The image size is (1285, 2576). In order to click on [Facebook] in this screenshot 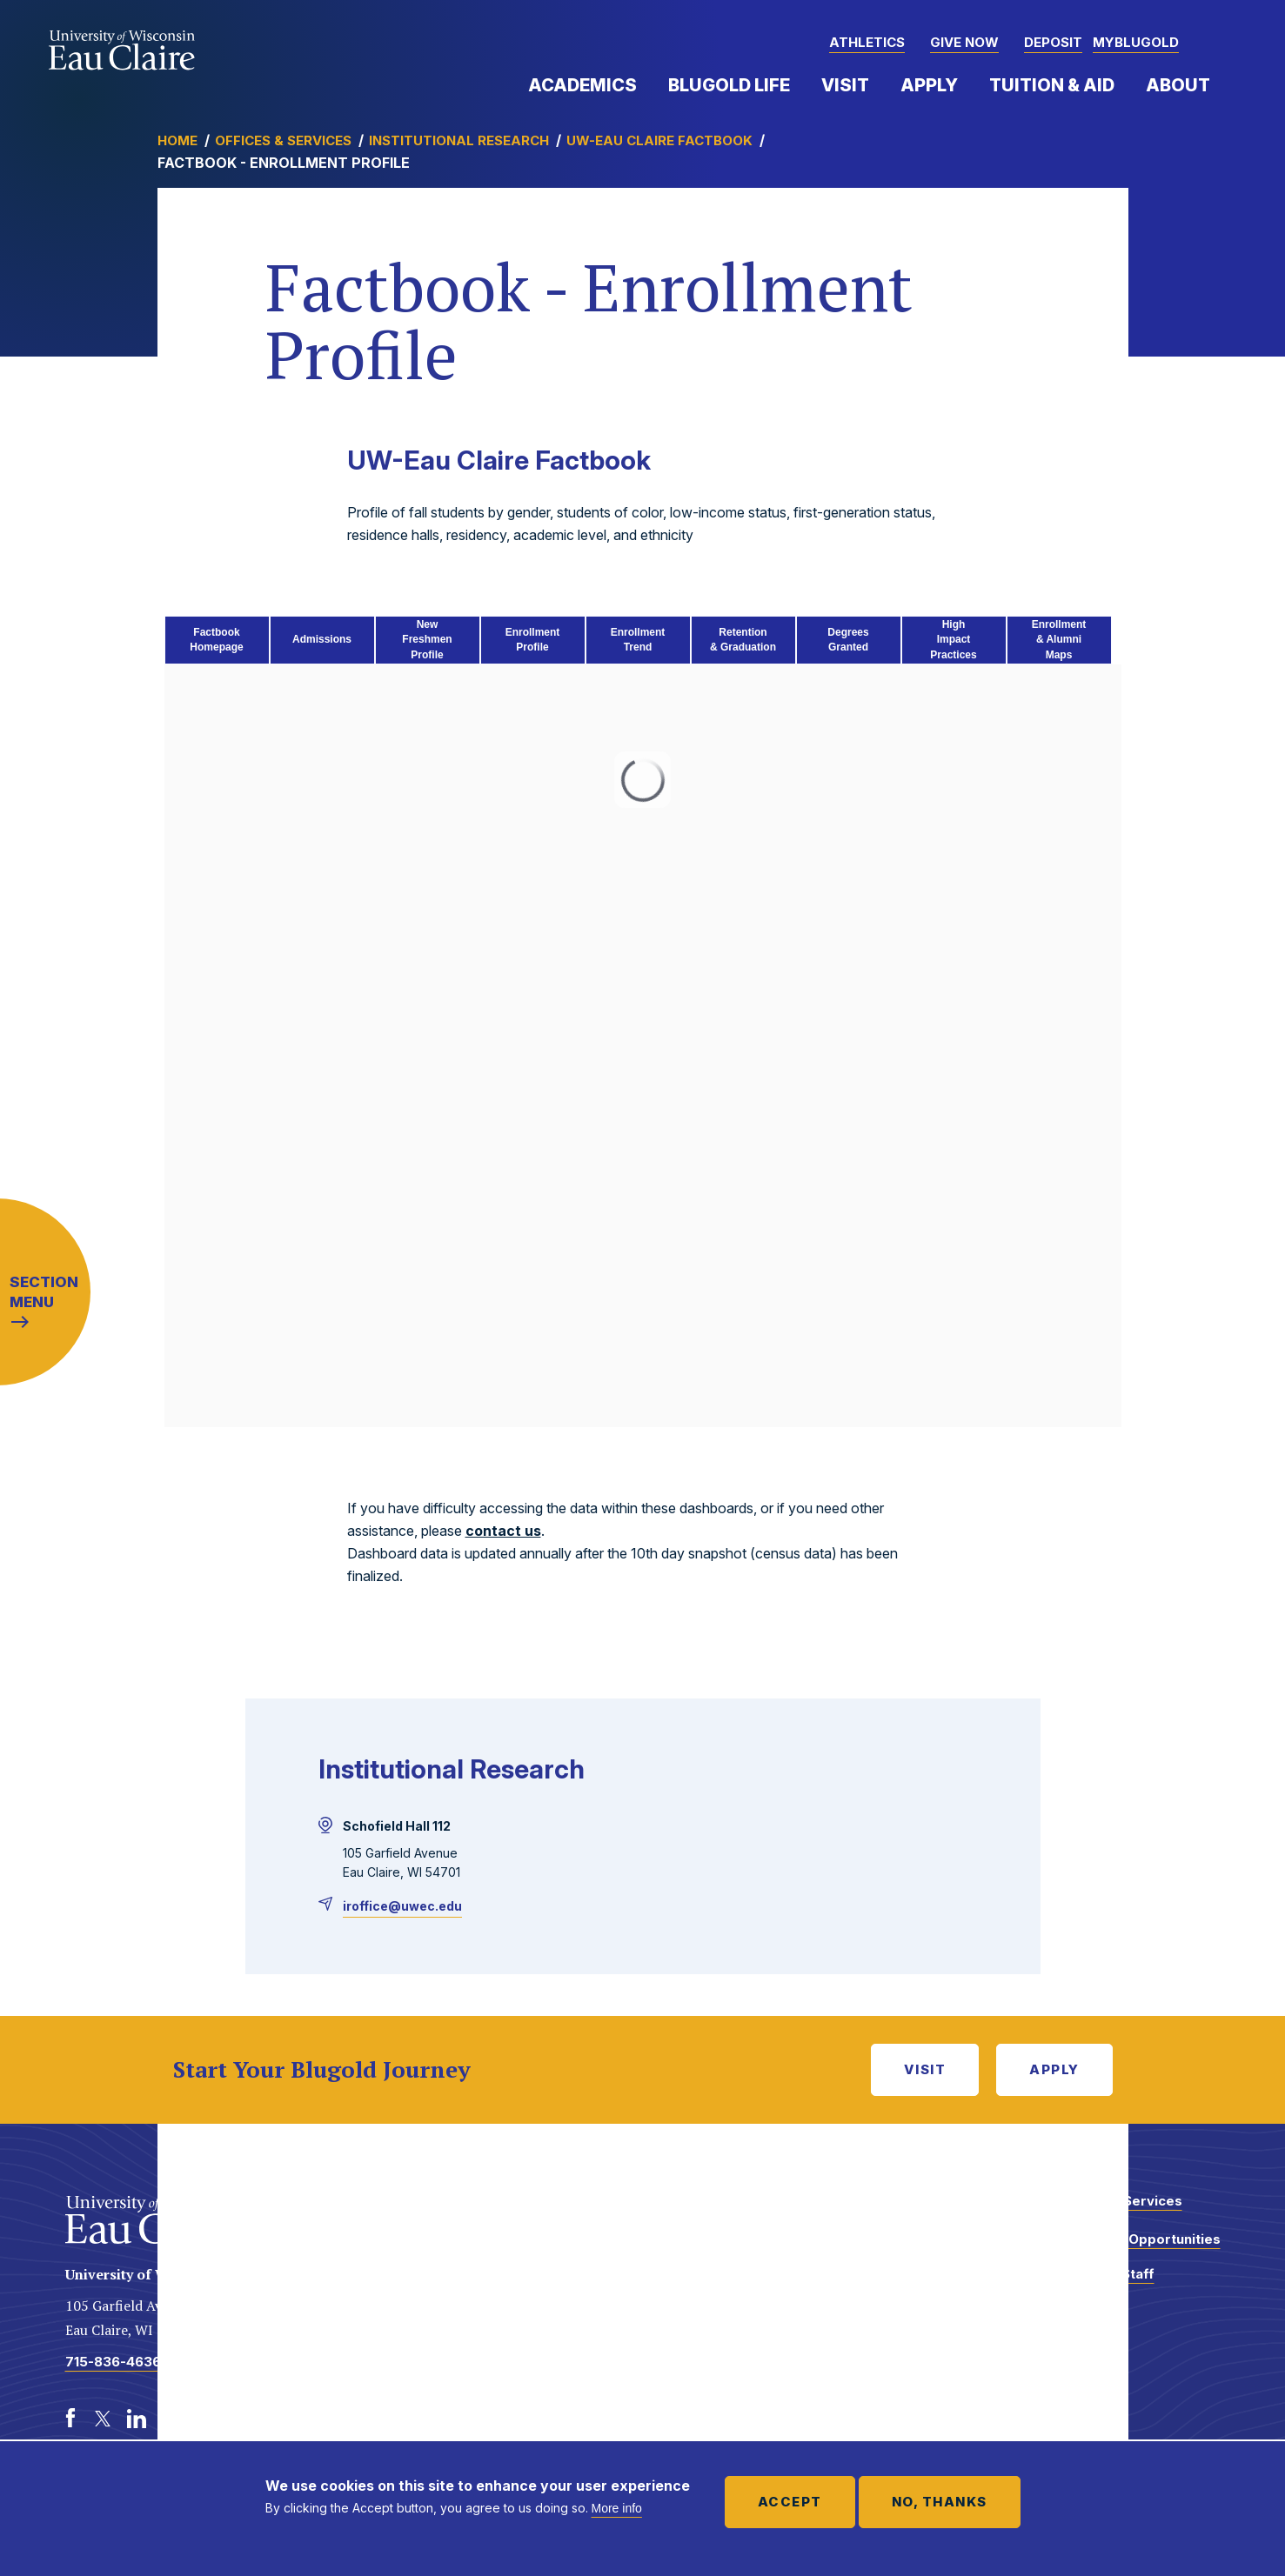, I will do `click(70, 2418)`.